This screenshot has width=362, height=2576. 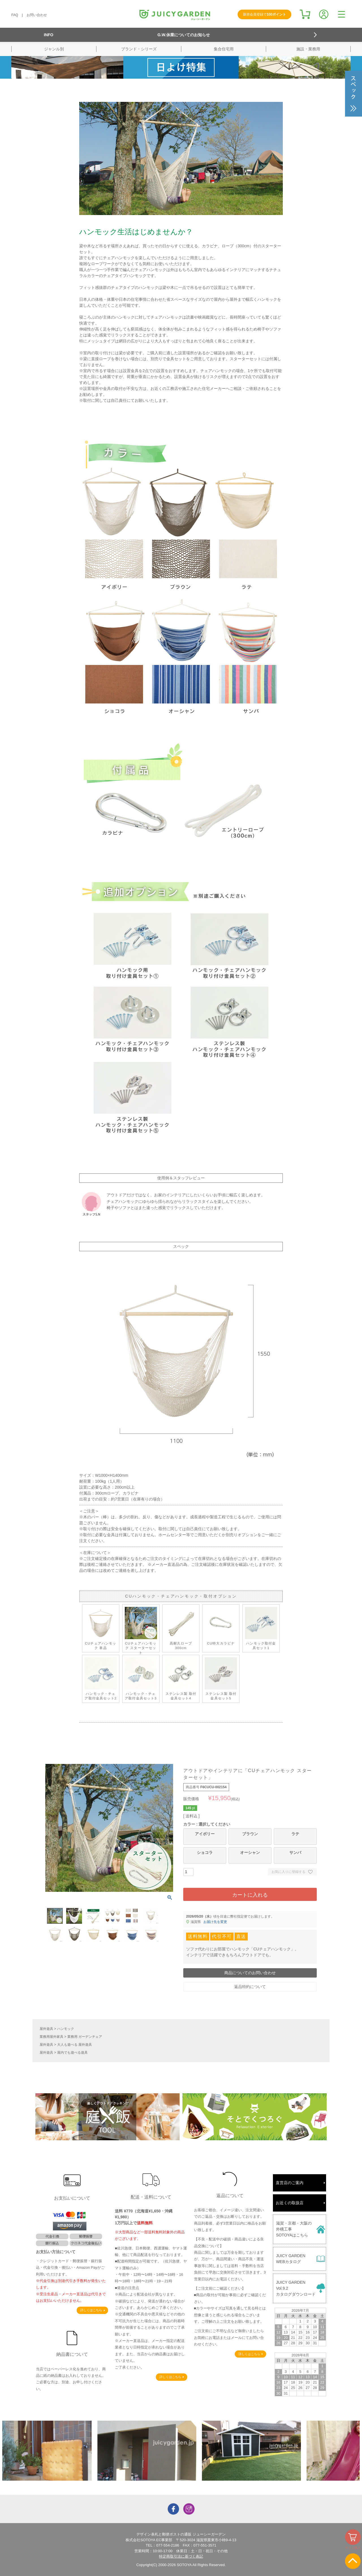 I want to click on JUICY GARDENVol.9.2カタログダウンロード, so click(x=296, y=2288).